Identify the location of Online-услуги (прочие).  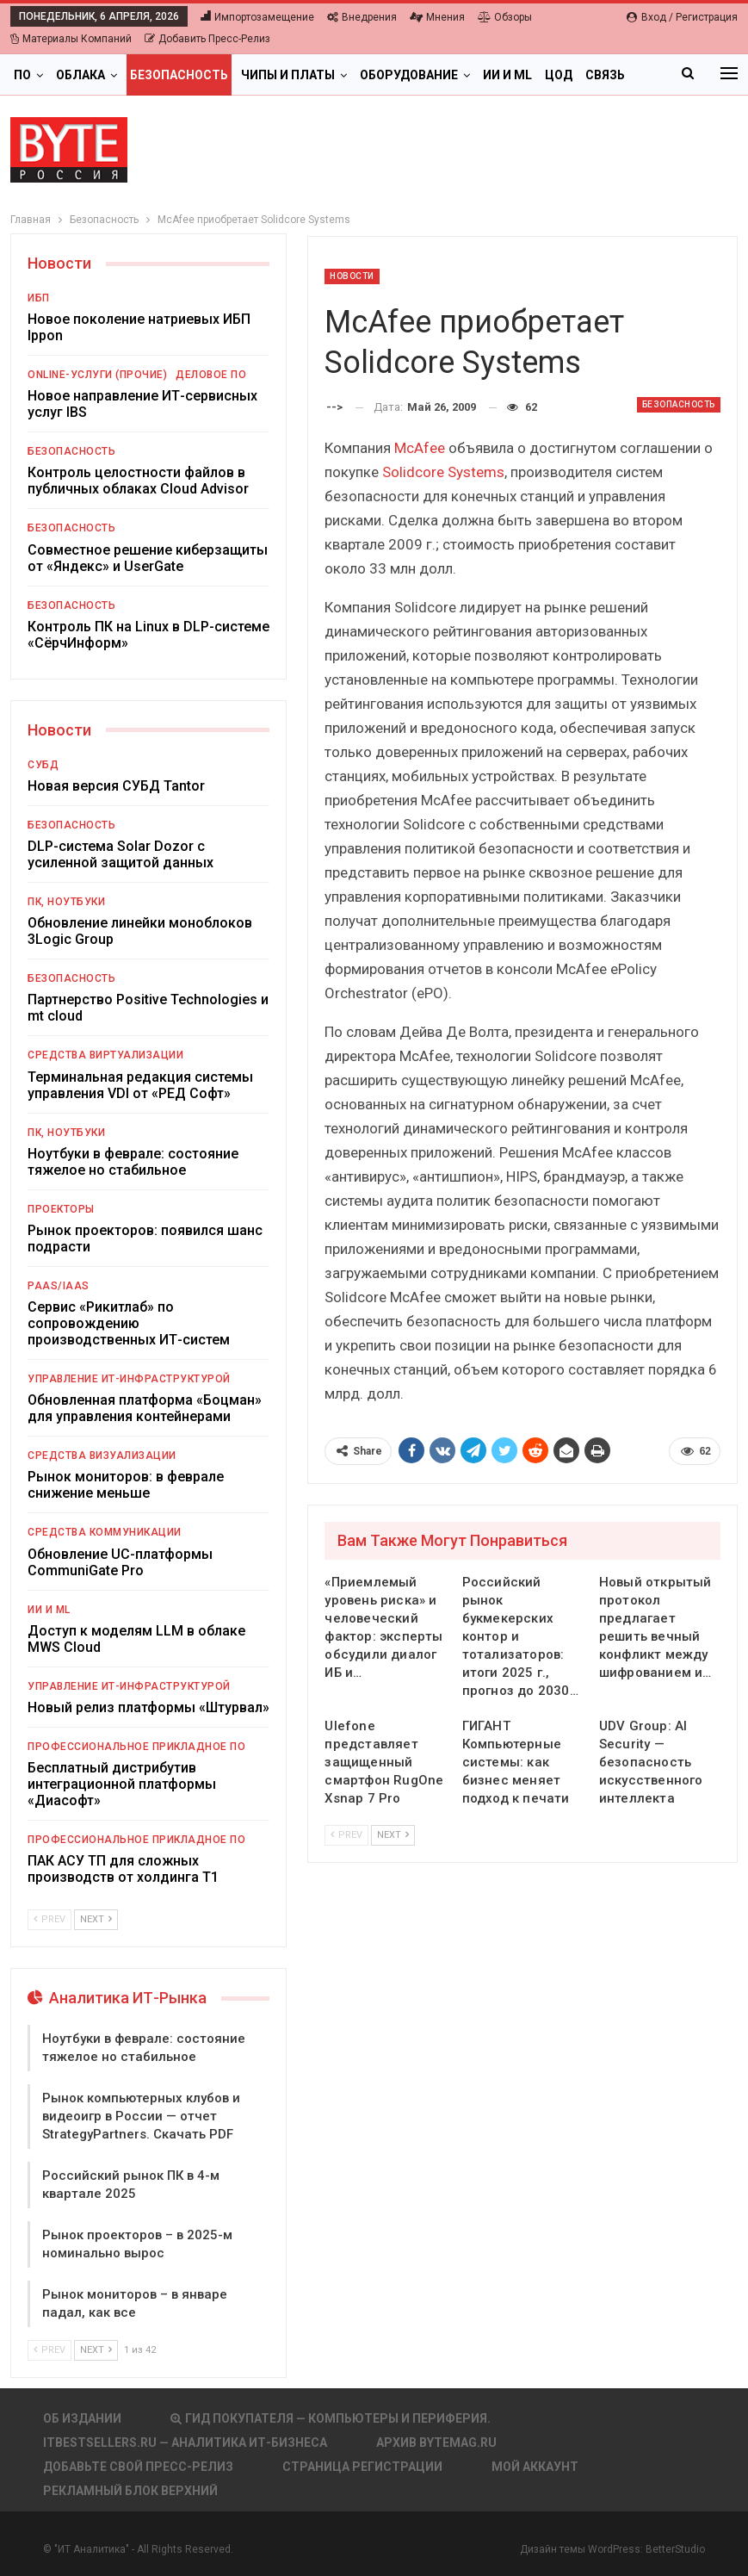
(97, 375).